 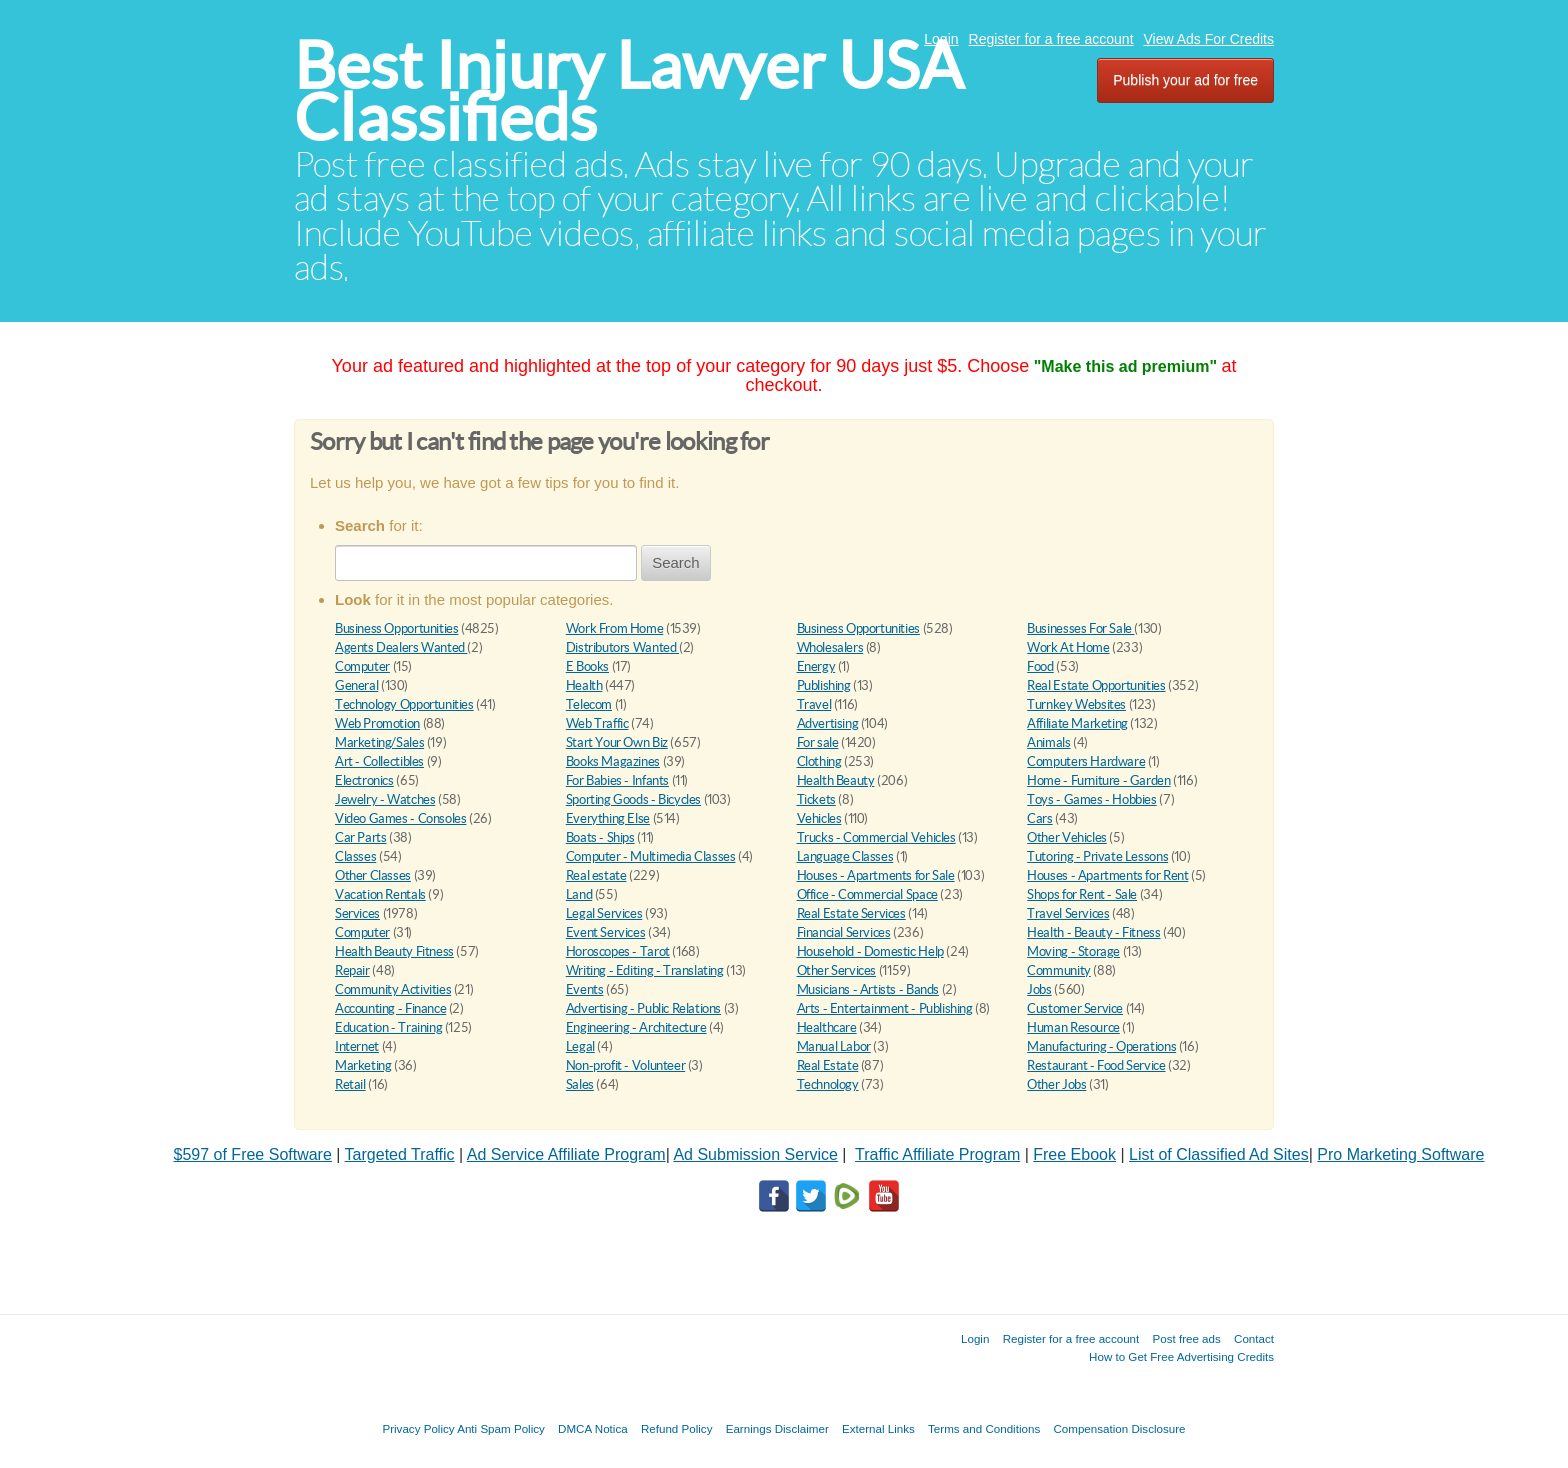 What do you see at coordinates (827, 1027) in the screenshot?
I see `Healthcare` at bounding box center [827, 1027].